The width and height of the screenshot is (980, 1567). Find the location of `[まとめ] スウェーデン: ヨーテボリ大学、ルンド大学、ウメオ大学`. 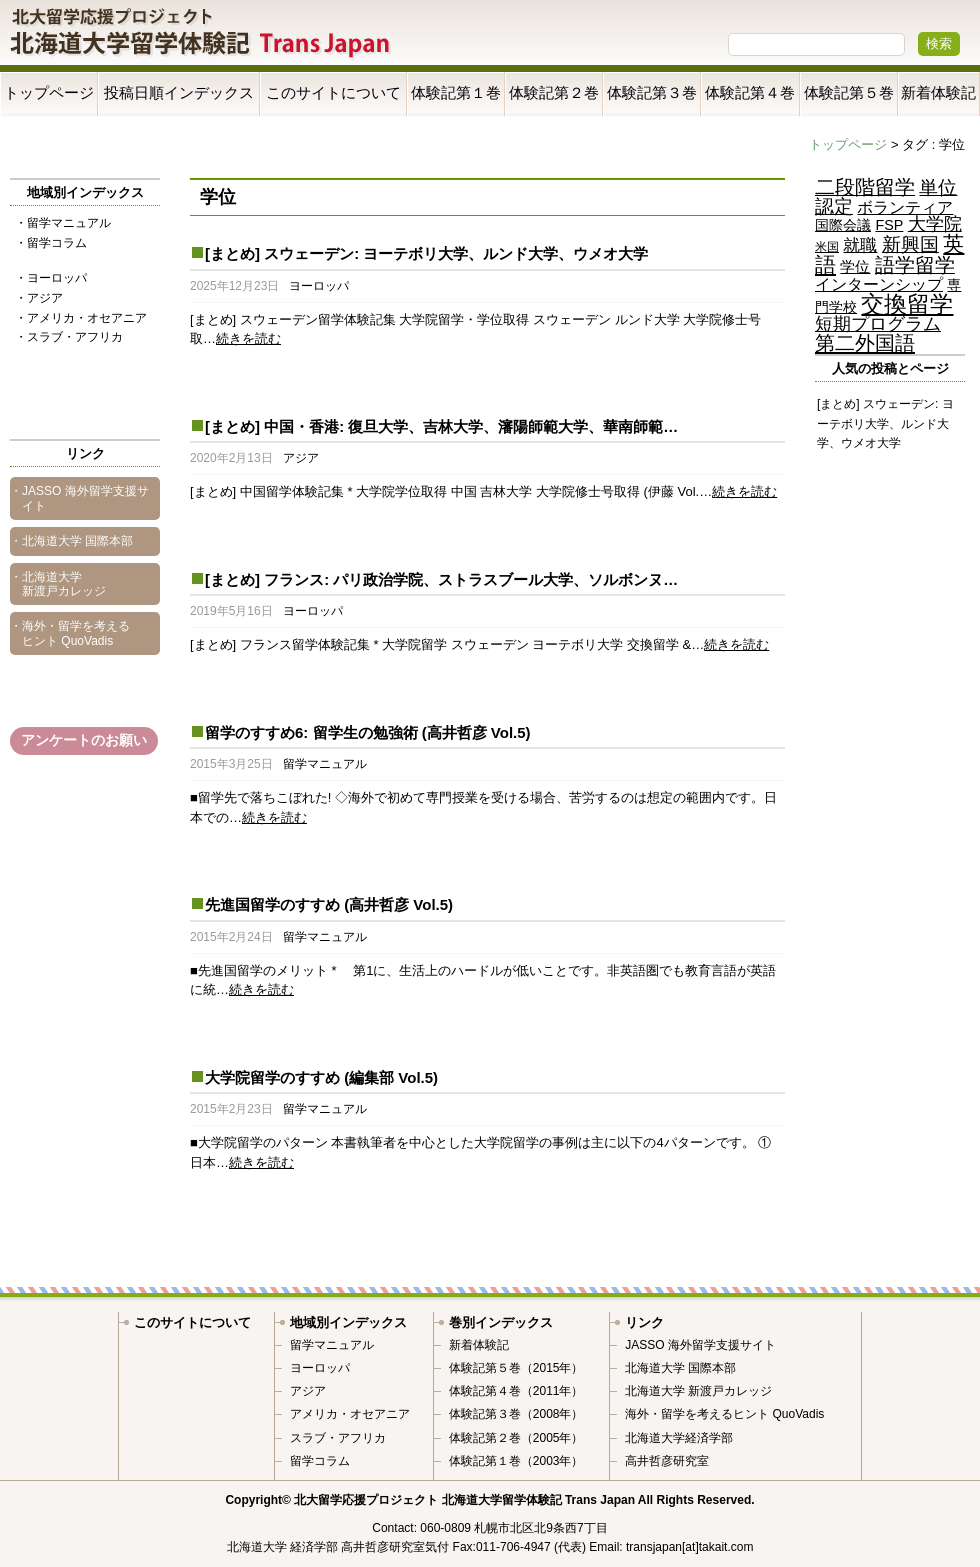

[まとめ] スウェーデン: ヨーテボリ大学、ルンド大学、ウメオ大学 is located at coordinates (426, 253).